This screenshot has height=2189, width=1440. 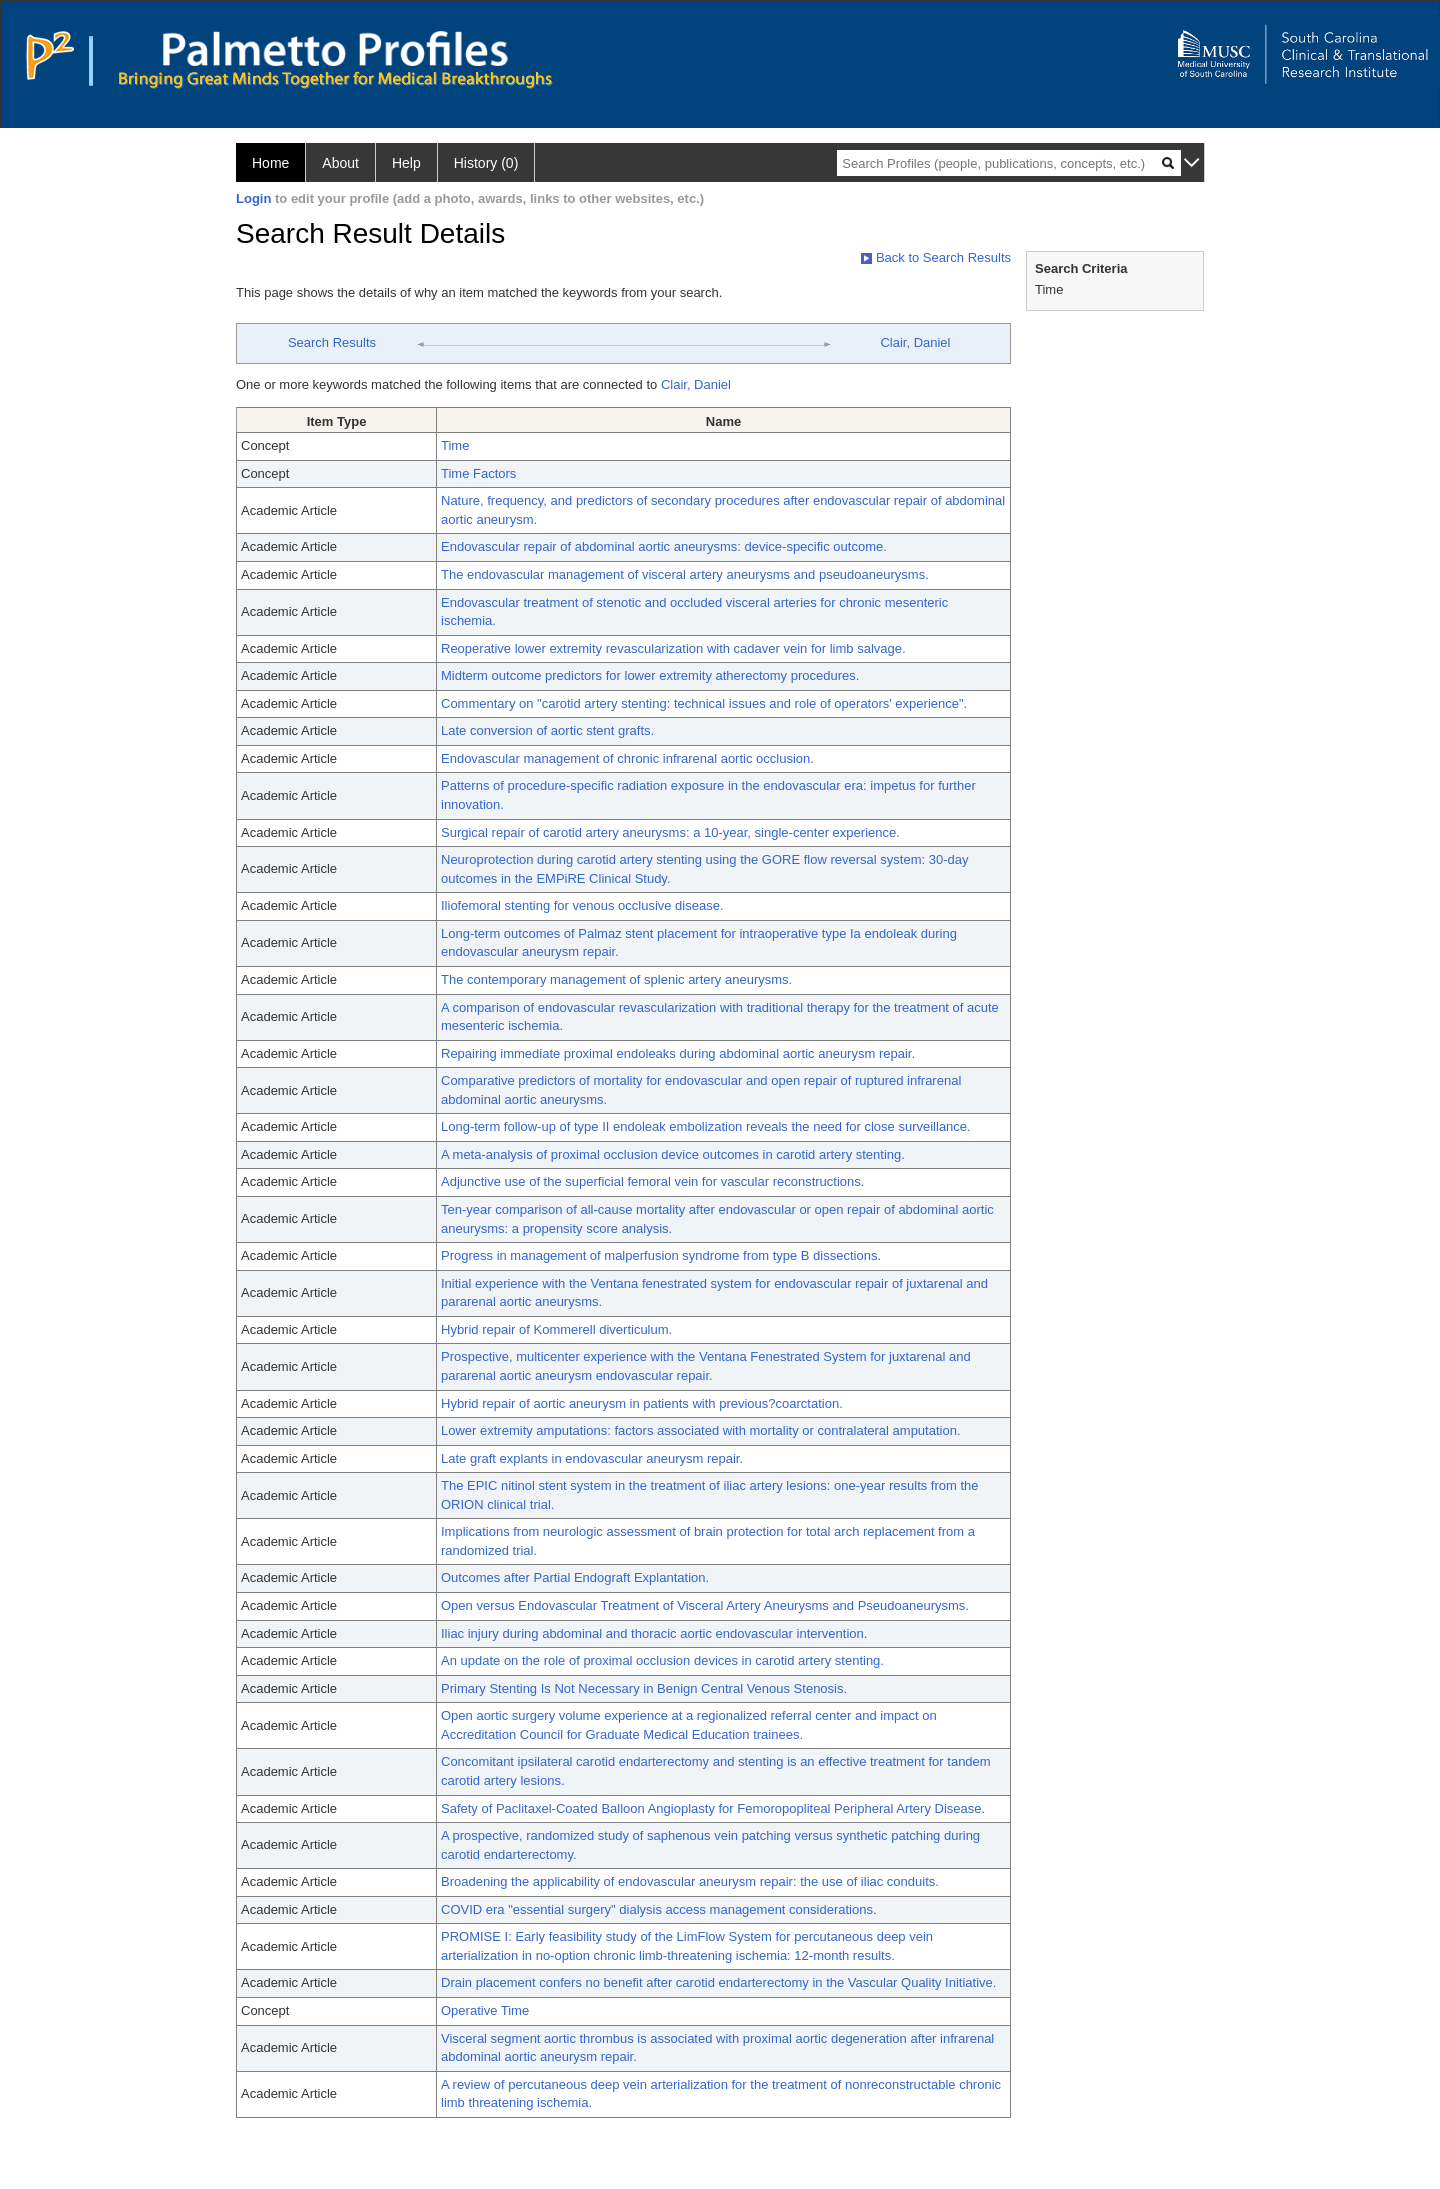 What do you see at coordinates (662, 1660) in the screenshot?
I see `An update on the role of proximal occlusion devices in carotid artery stenting.` at bounding box center [662, 1660].